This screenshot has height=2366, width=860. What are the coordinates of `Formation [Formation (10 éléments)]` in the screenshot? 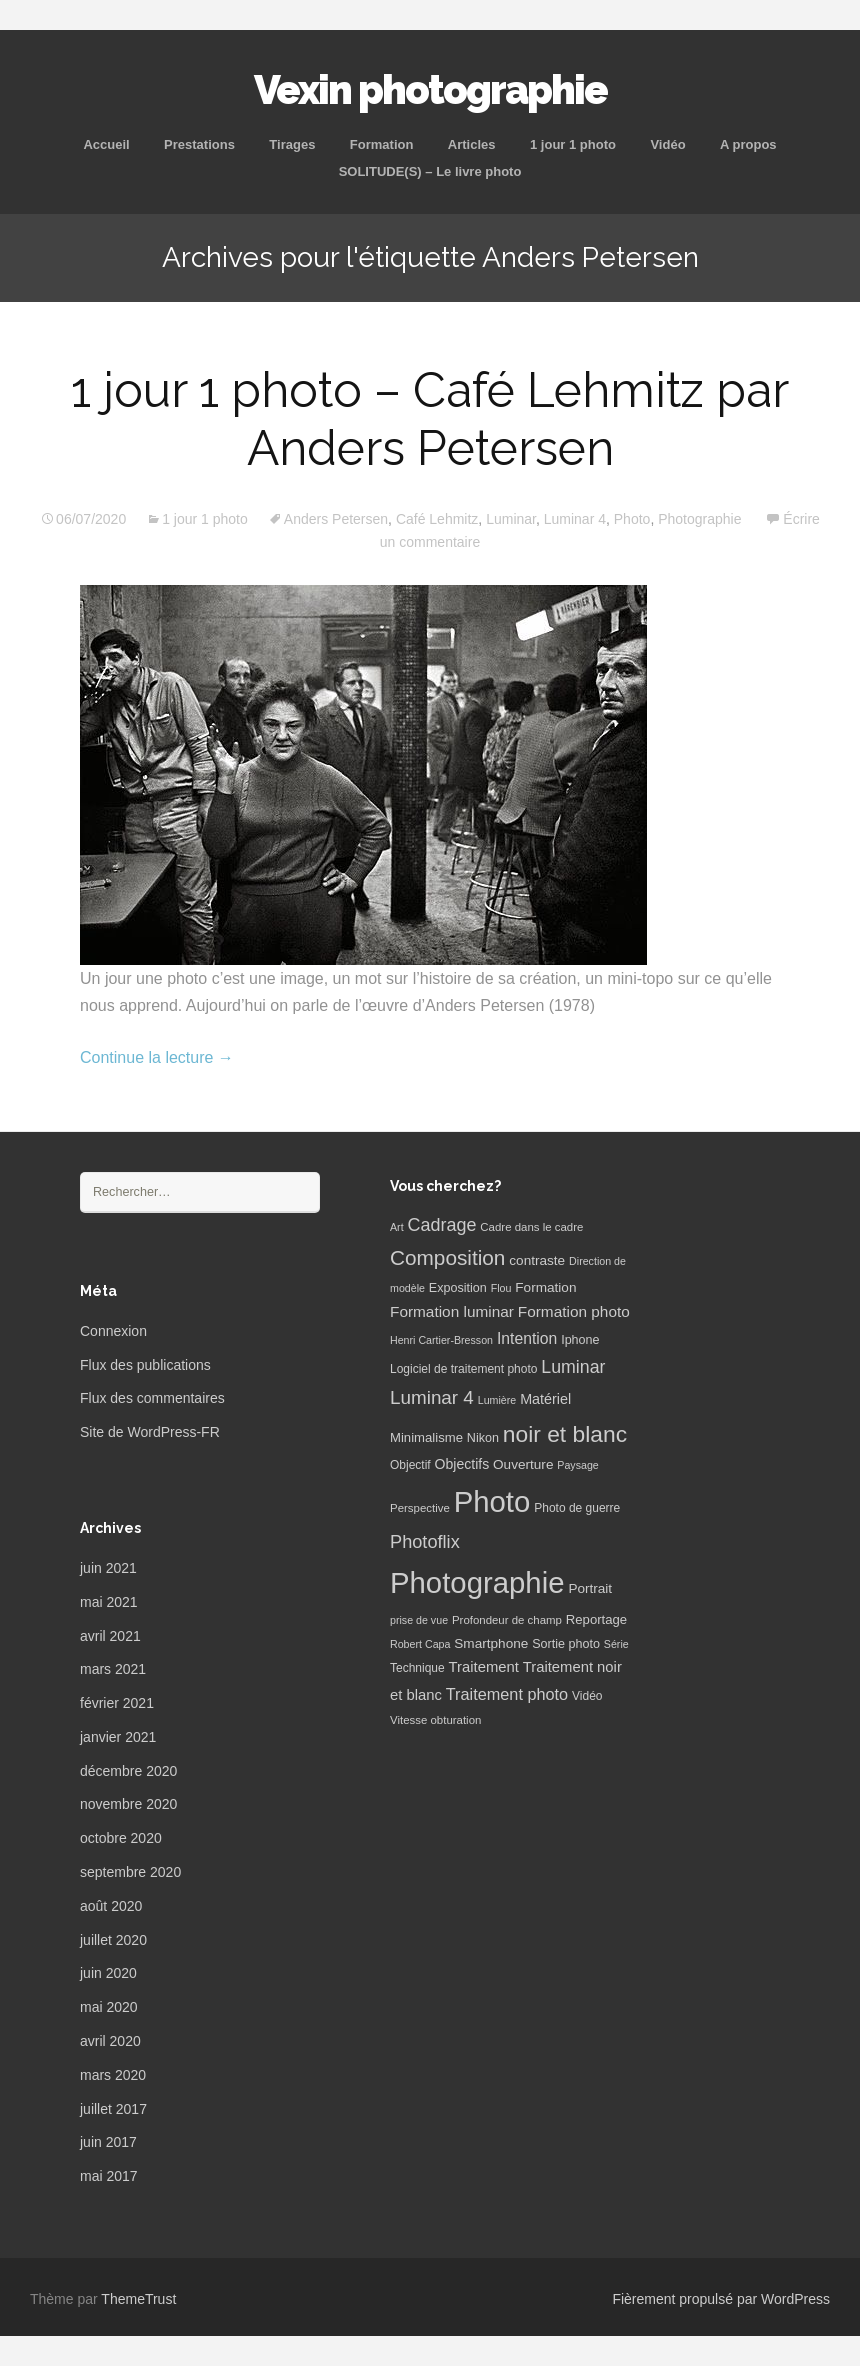 It's located at (545, 1287).